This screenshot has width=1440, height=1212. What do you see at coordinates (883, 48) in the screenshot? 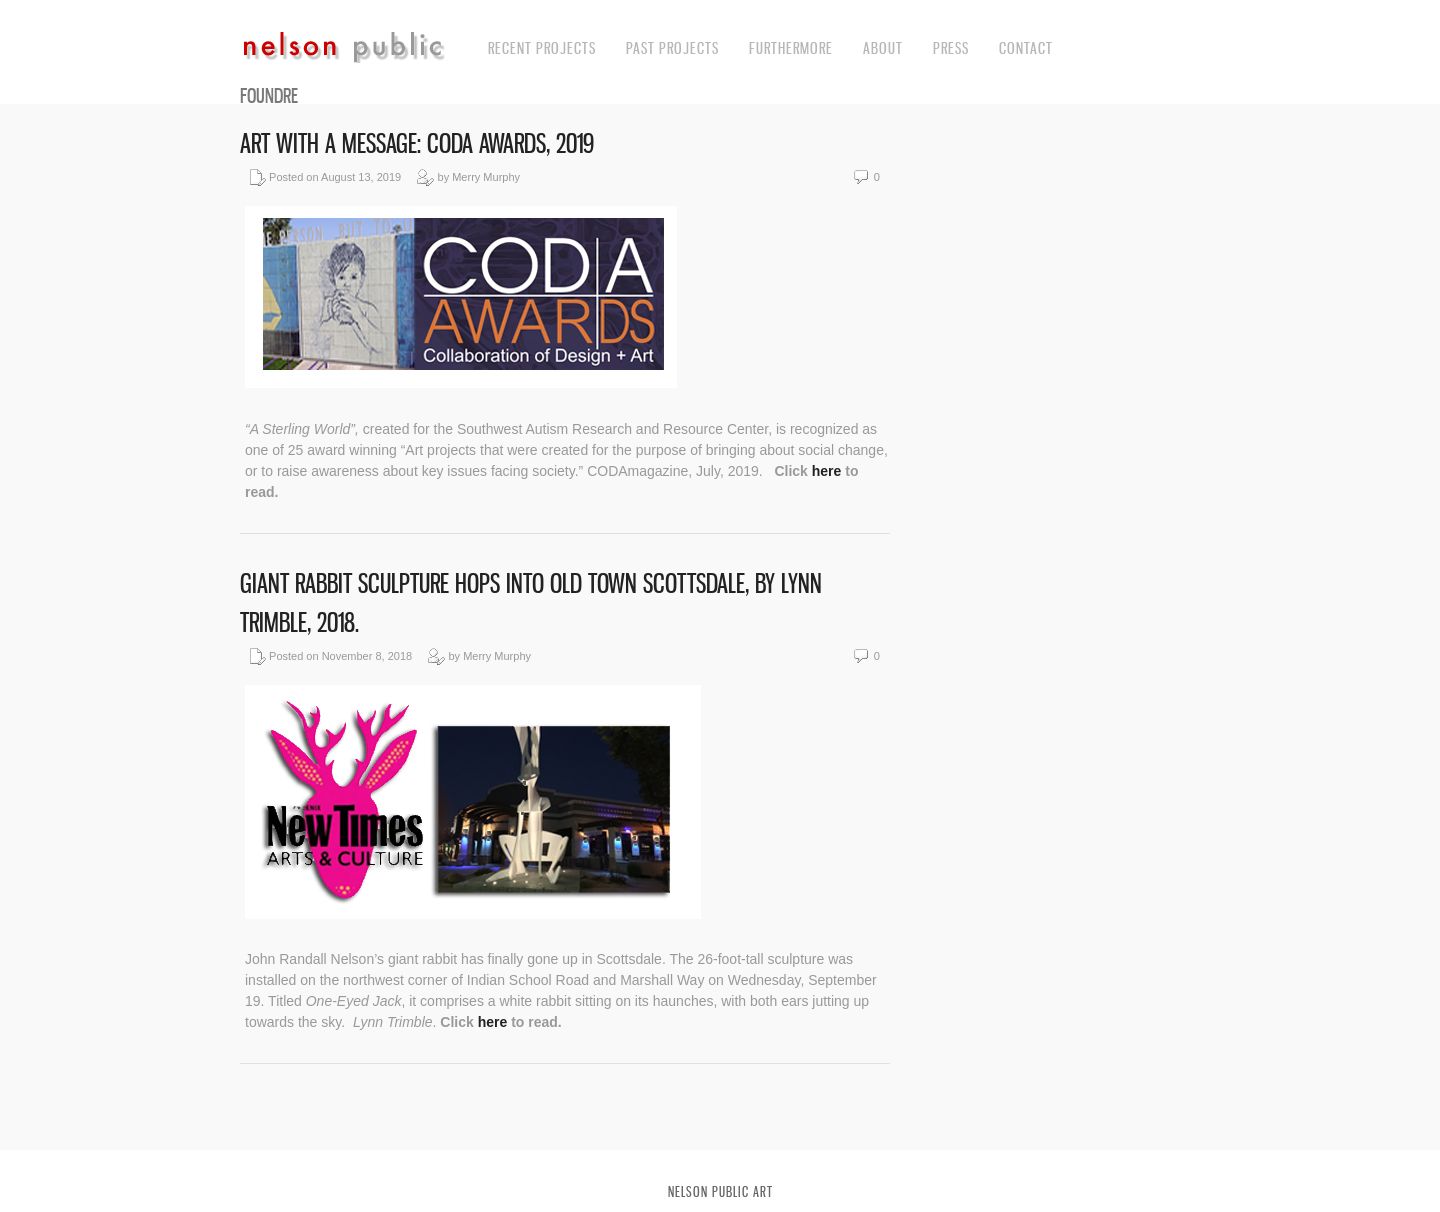
I see `about` at bounding box center [883, 48].